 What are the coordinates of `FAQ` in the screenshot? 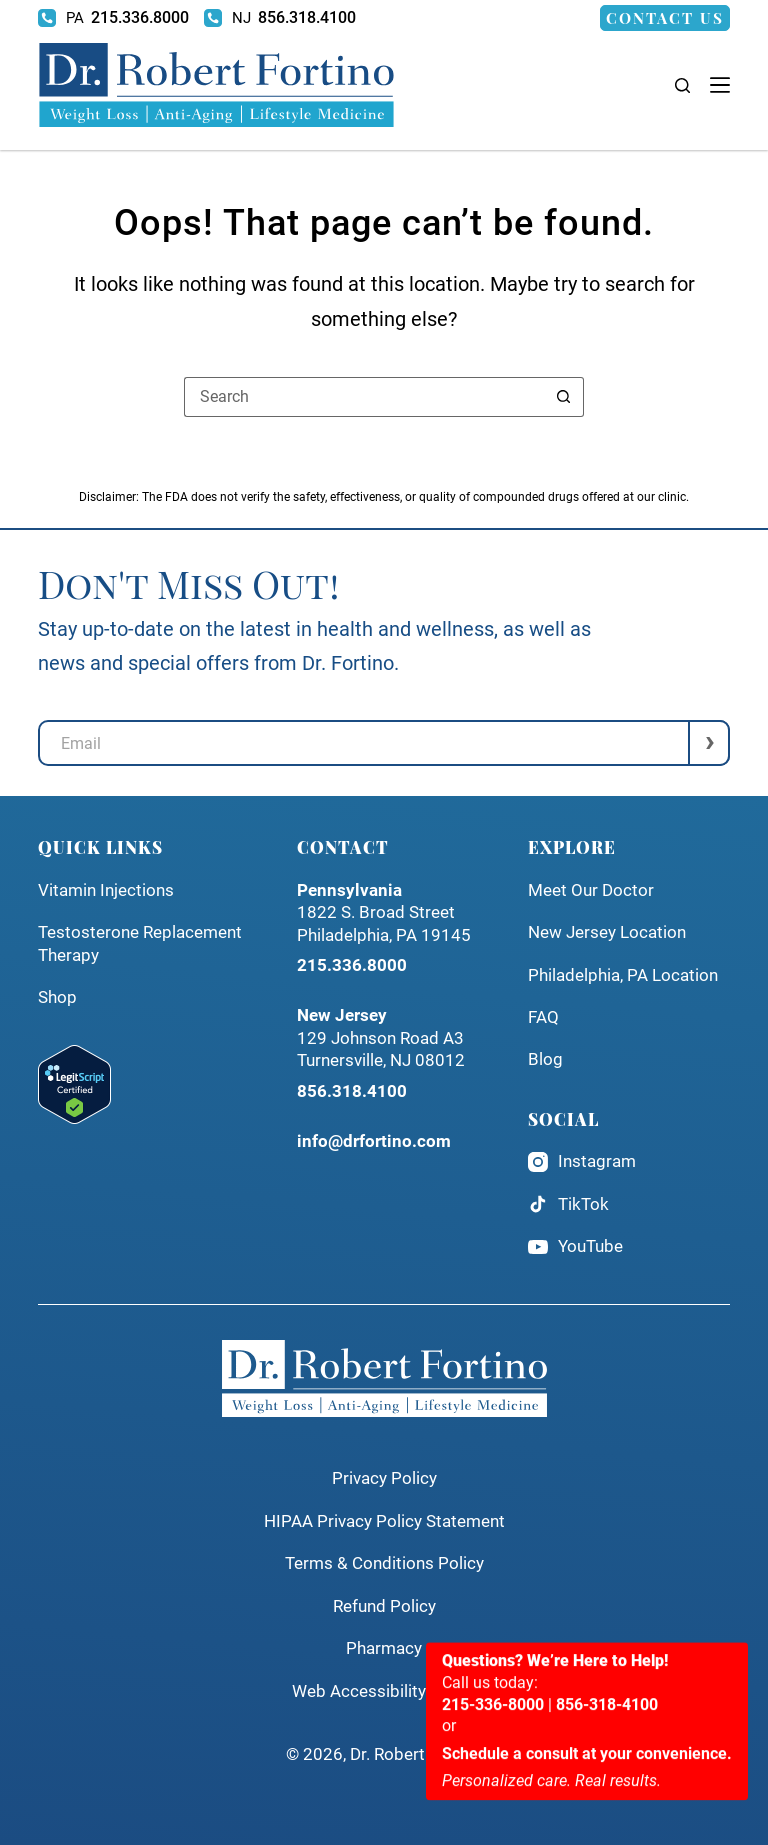 It's located at (543, 1017).